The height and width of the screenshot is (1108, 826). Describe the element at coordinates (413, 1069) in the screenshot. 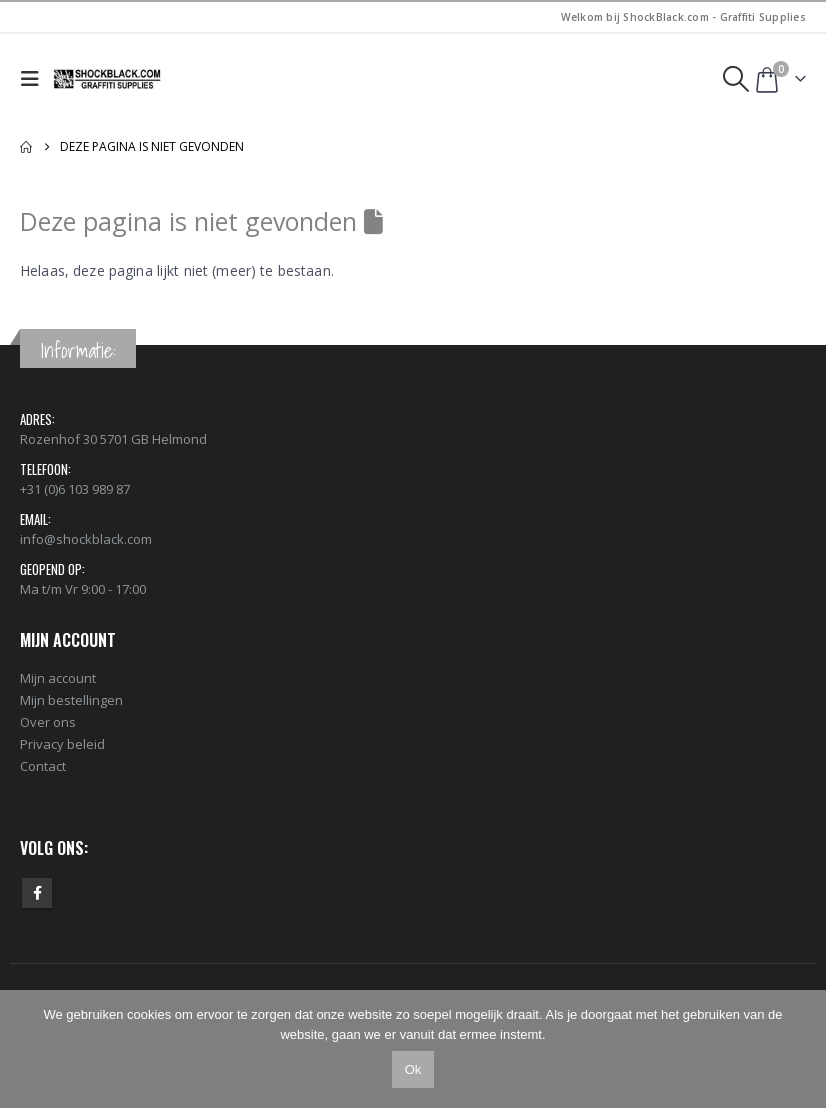

I see `Ok` at that location.